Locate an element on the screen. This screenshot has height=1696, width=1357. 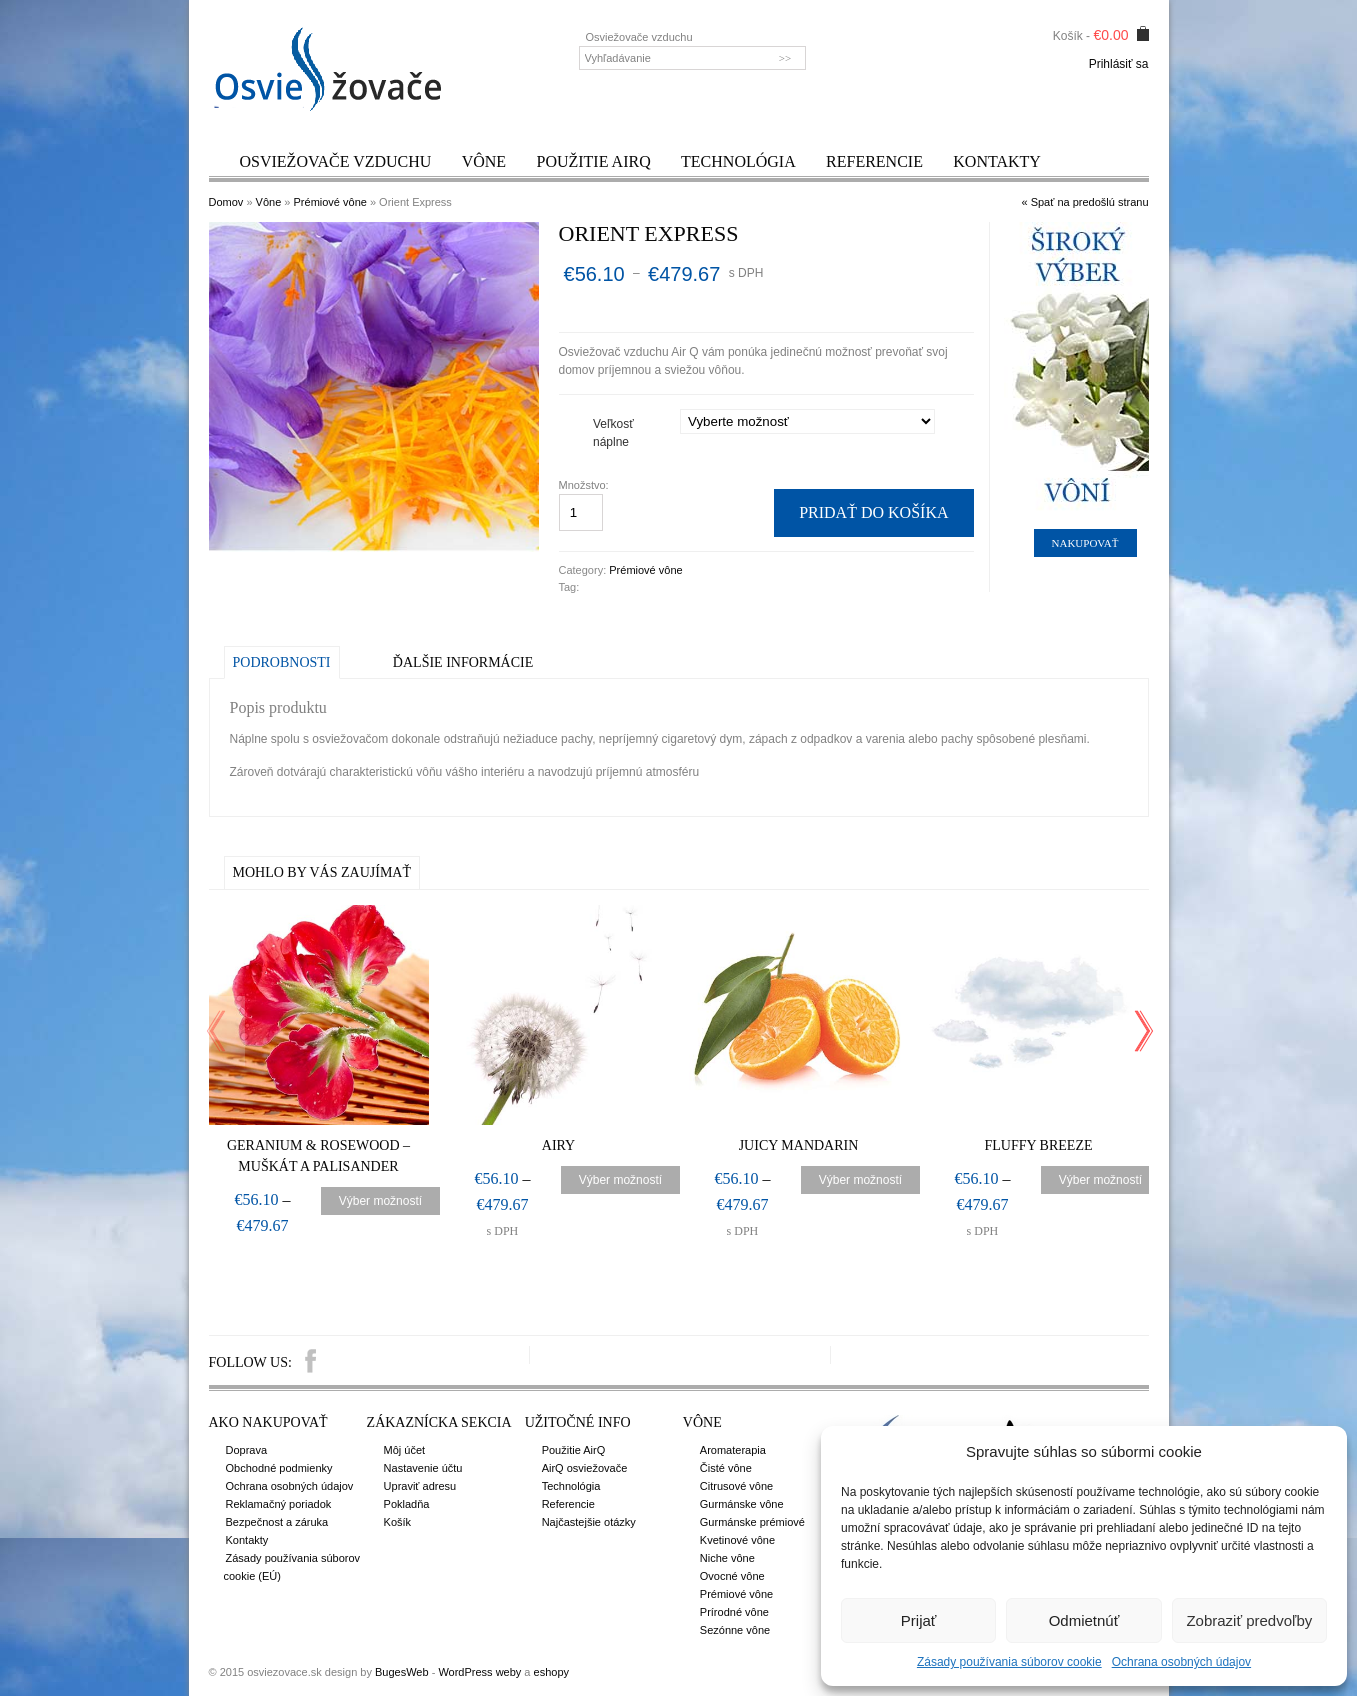
Kvetinové vône is located at coordinates (737, 1540).